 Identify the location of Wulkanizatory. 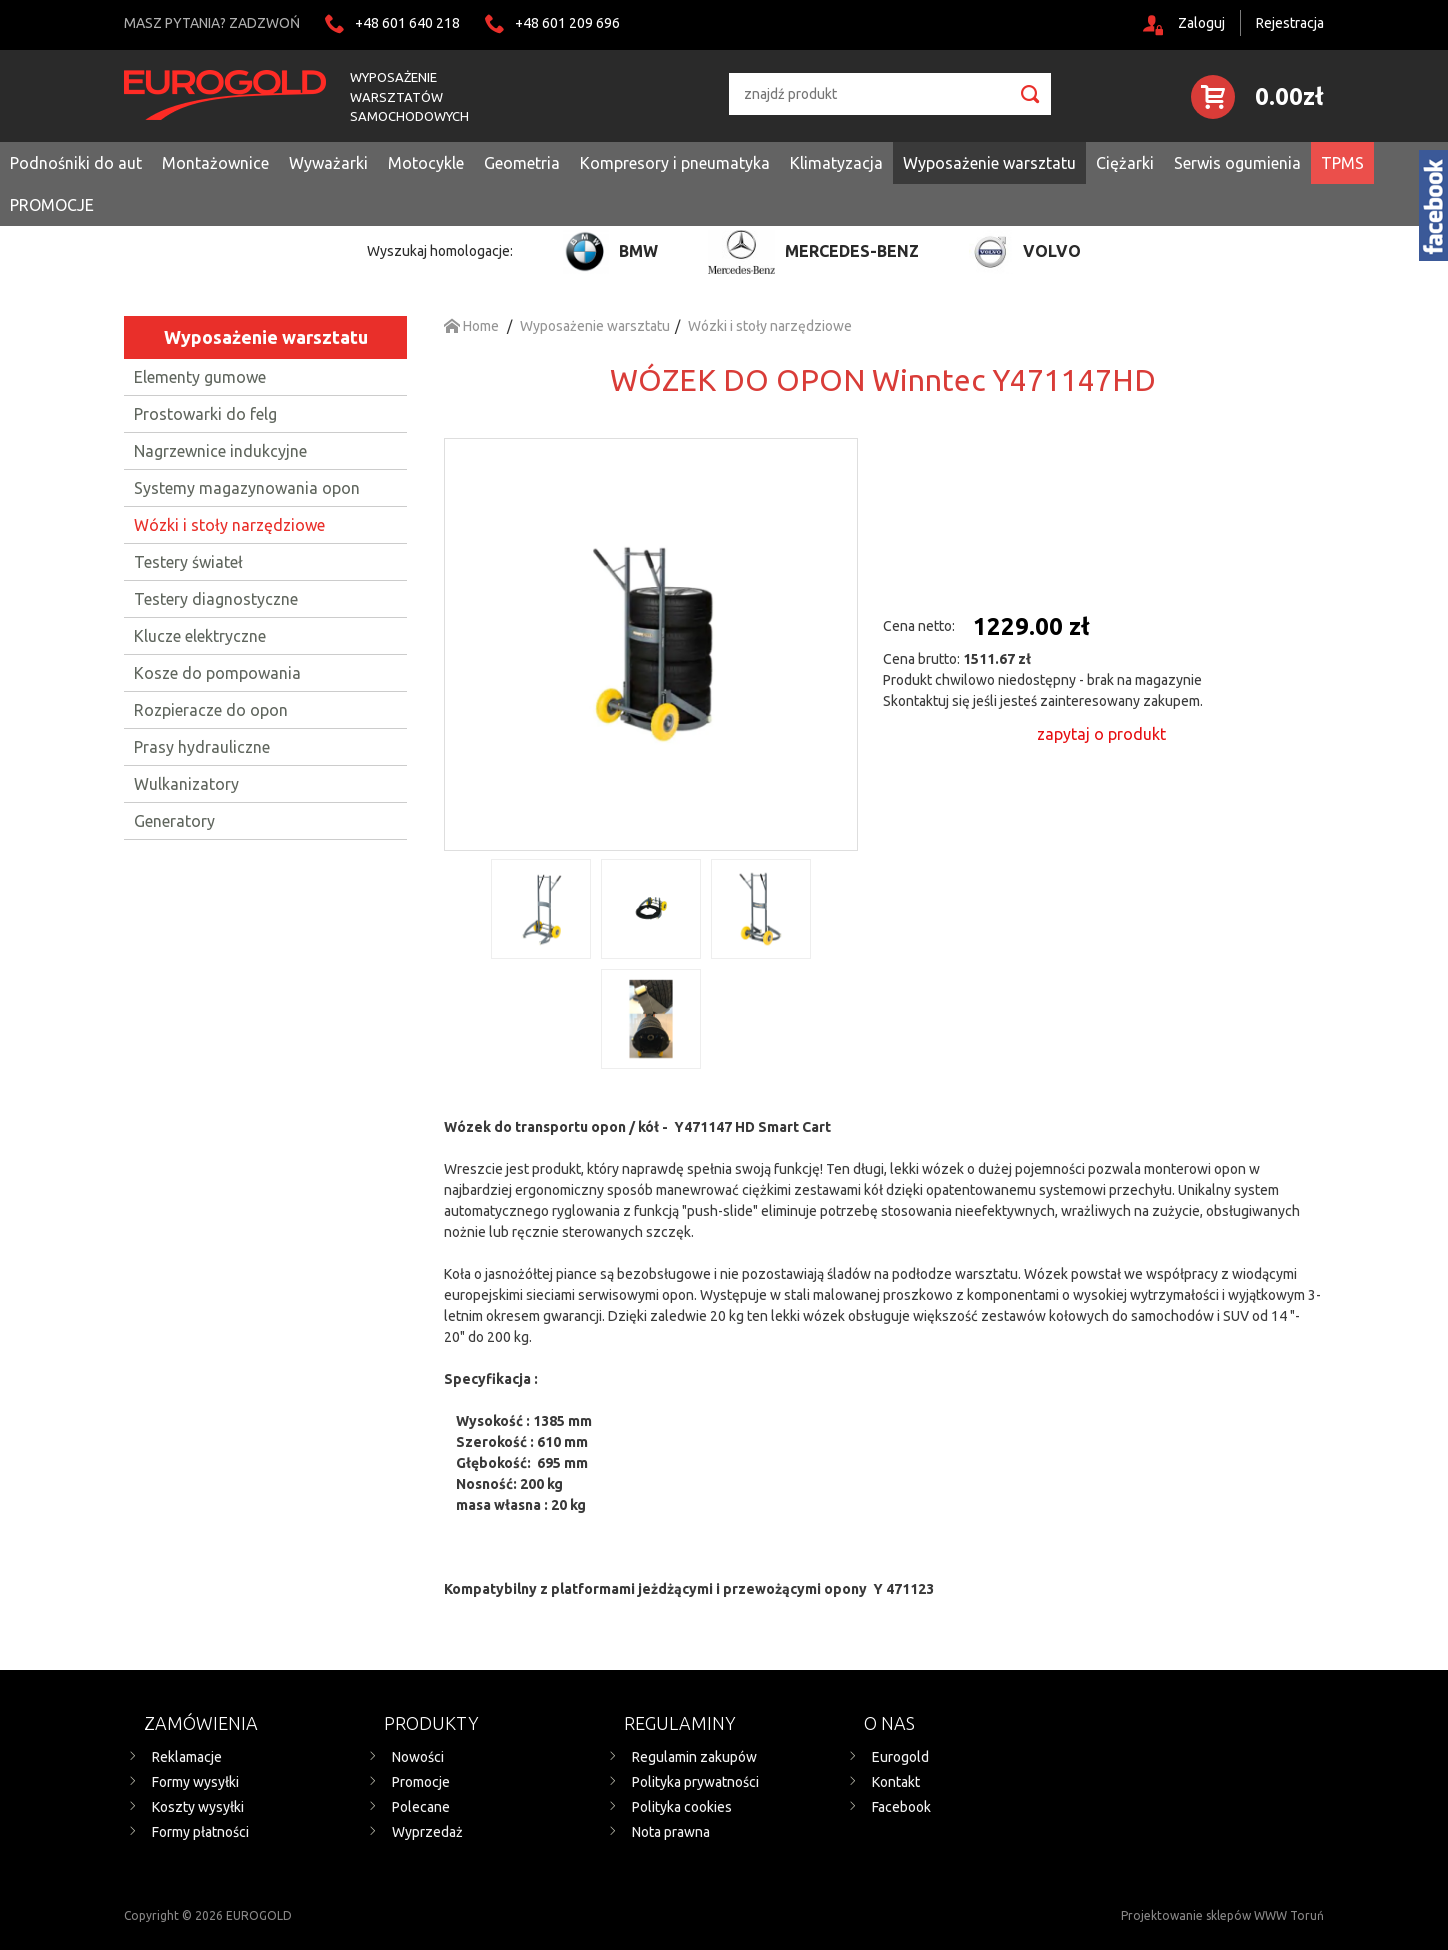
(186, 784).